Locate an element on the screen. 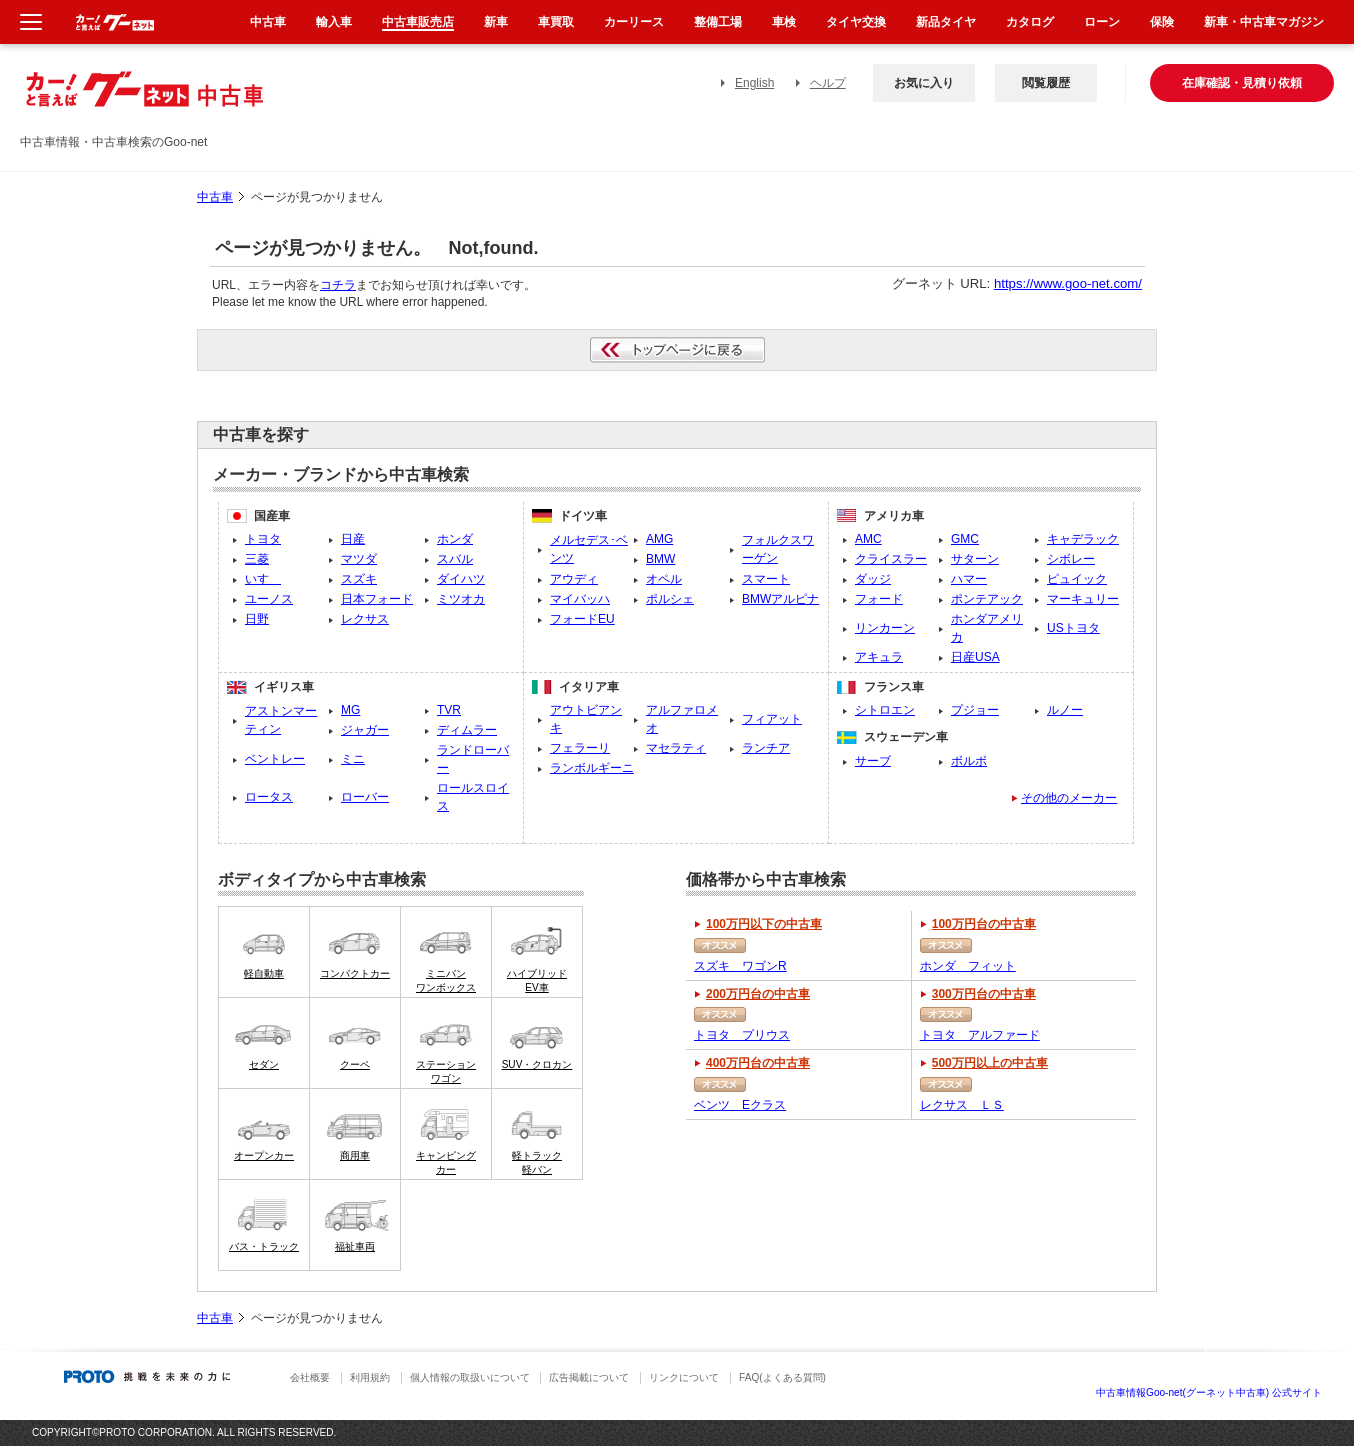 The height and width of the screenshot is (1454, 1354). シボレー is located at coordinates (1071, 559).